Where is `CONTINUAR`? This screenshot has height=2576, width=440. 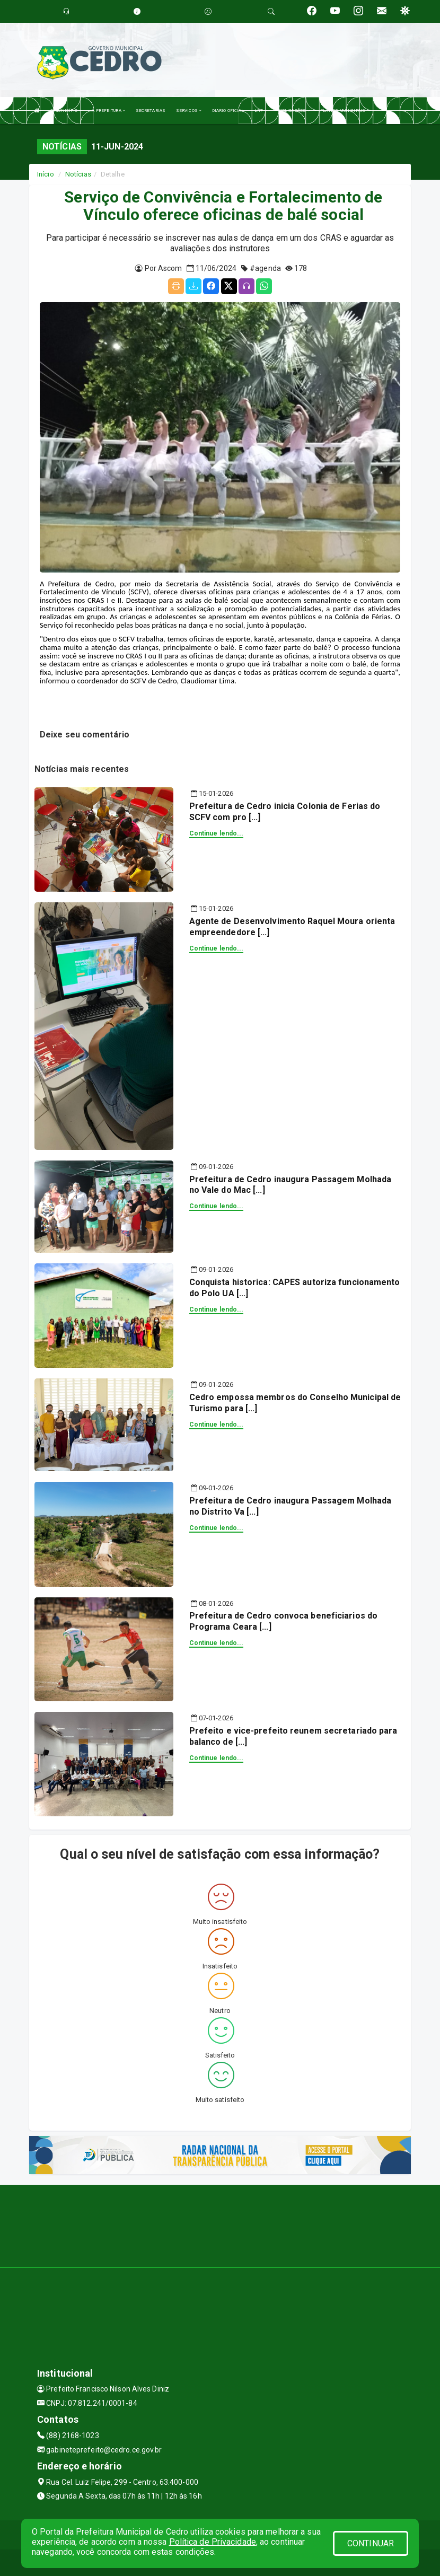
CONTINUAR is located at coordinates (370, 2543).